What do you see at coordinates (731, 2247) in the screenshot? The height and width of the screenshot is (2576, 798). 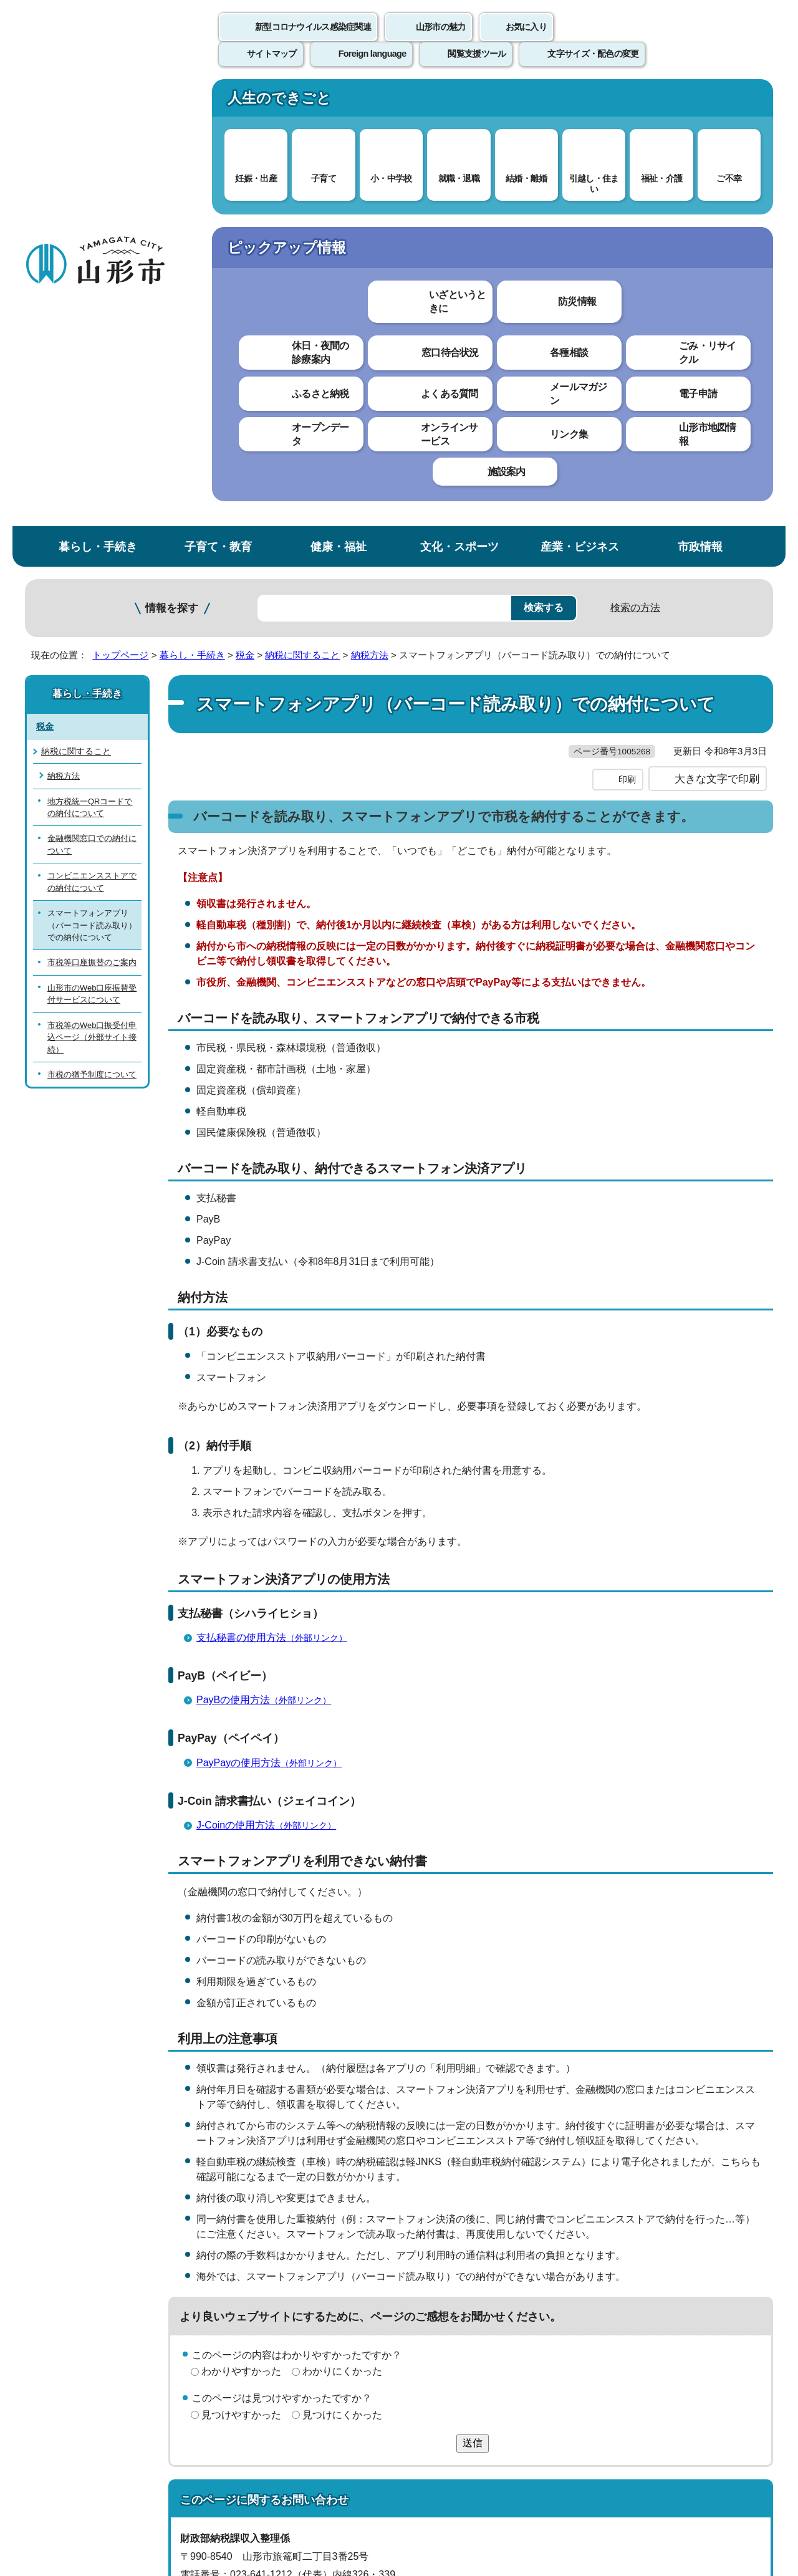 I see `トップページへ戻る` at bounding box center [731, 2247].